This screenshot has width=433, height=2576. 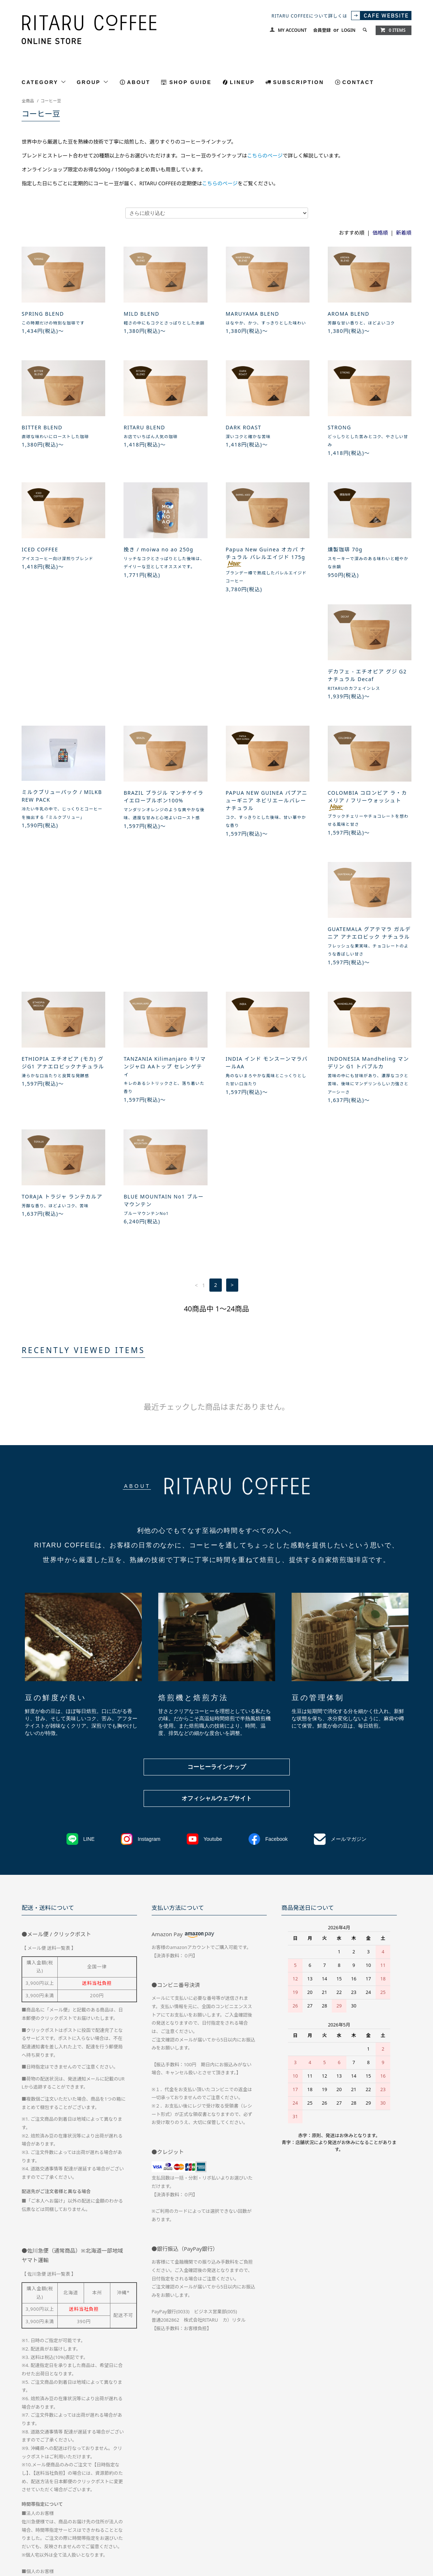 I want to click on RITARU BLEND, so click(x=144, y=427).